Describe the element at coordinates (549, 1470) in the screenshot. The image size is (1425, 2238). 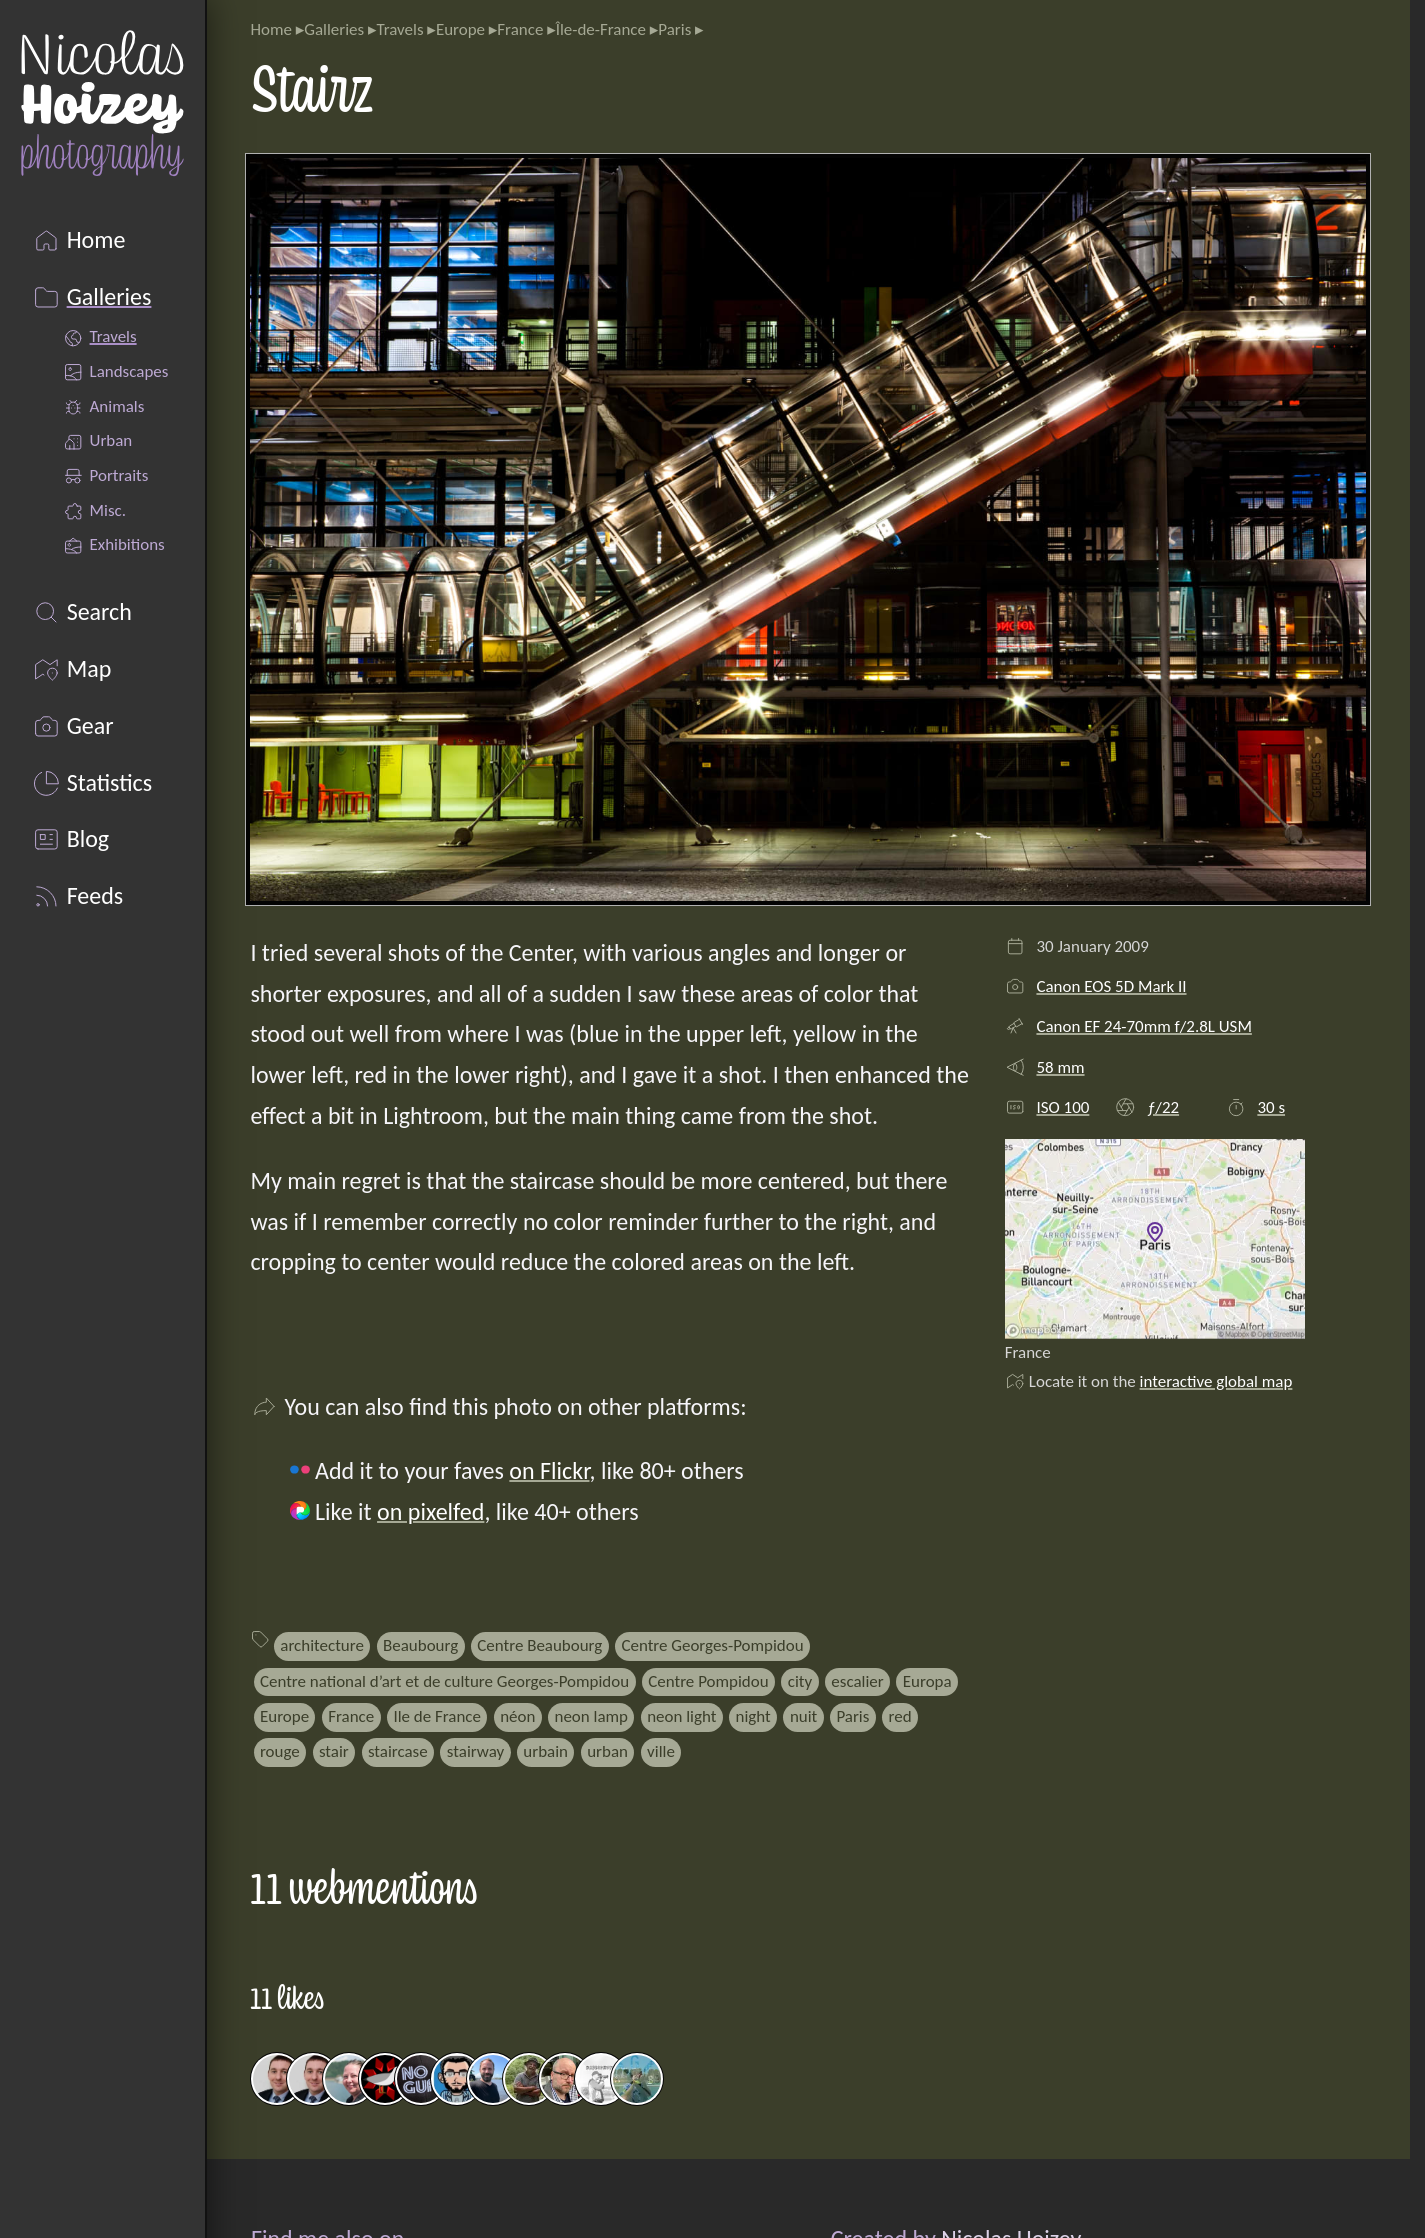
I see `on Flickr` at that location.